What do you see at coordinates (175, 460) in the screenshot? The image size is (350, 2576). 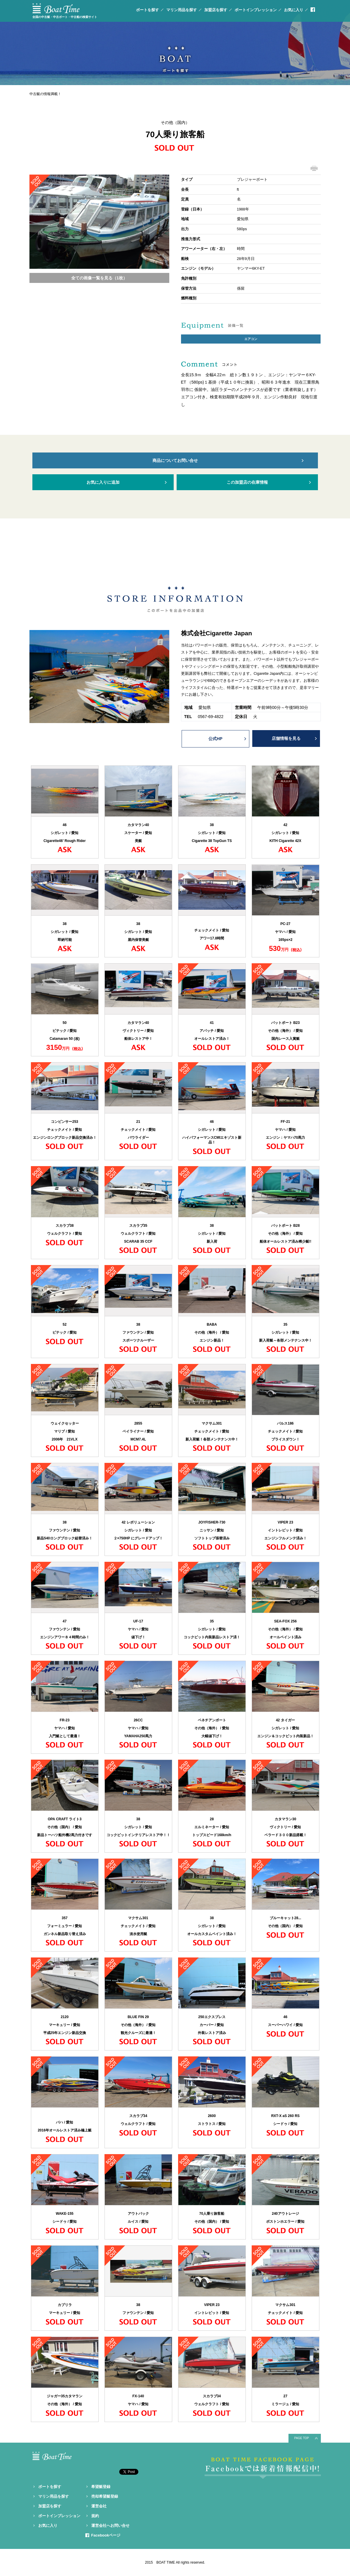 I see `商品についてお問い合せ` at bounding box center [175, 460].